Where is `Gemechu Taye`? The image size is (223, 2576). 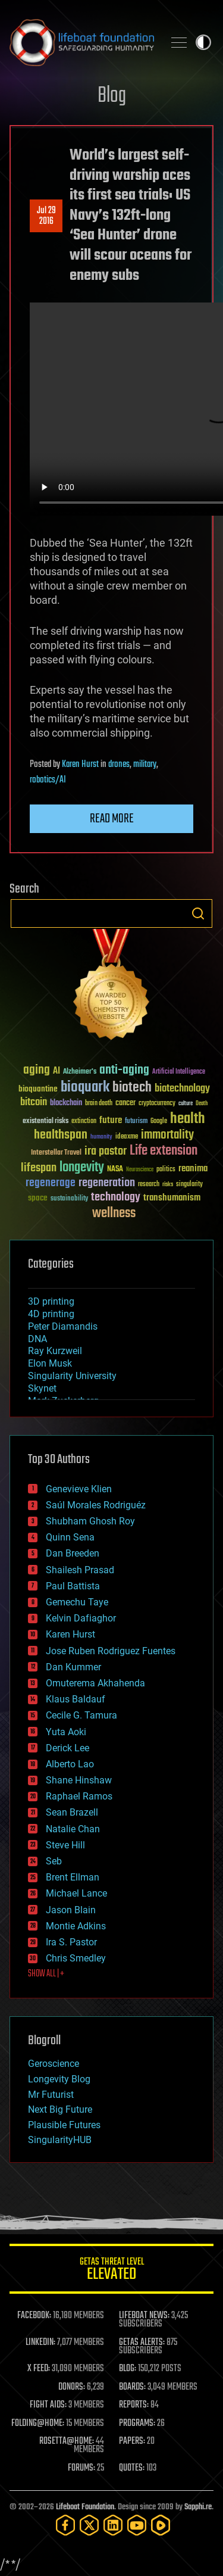 Gemechu Taye is located at coordinates (77, 1602).